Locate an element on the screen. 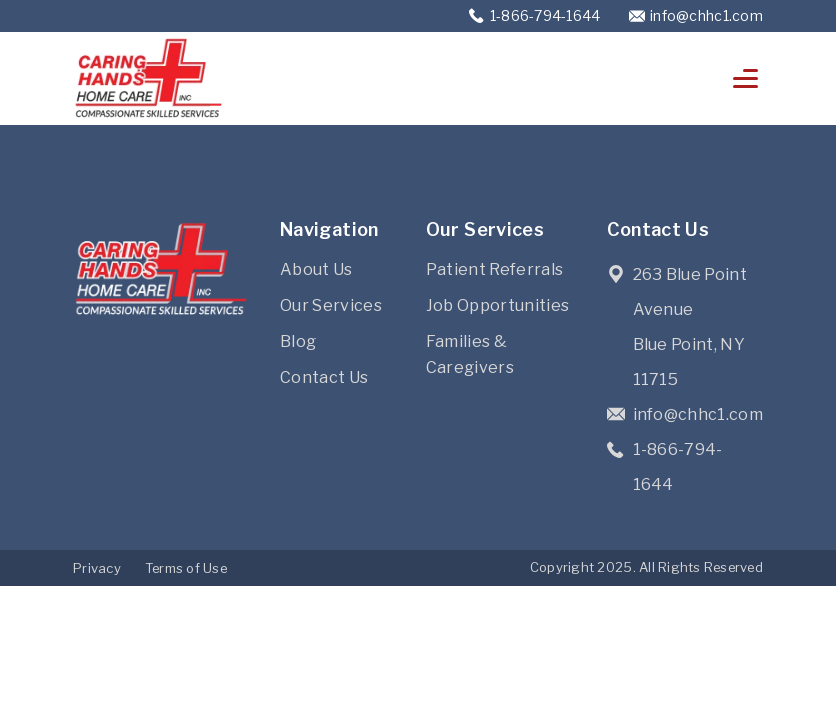  Privacy is located at coordinates (97, 568).